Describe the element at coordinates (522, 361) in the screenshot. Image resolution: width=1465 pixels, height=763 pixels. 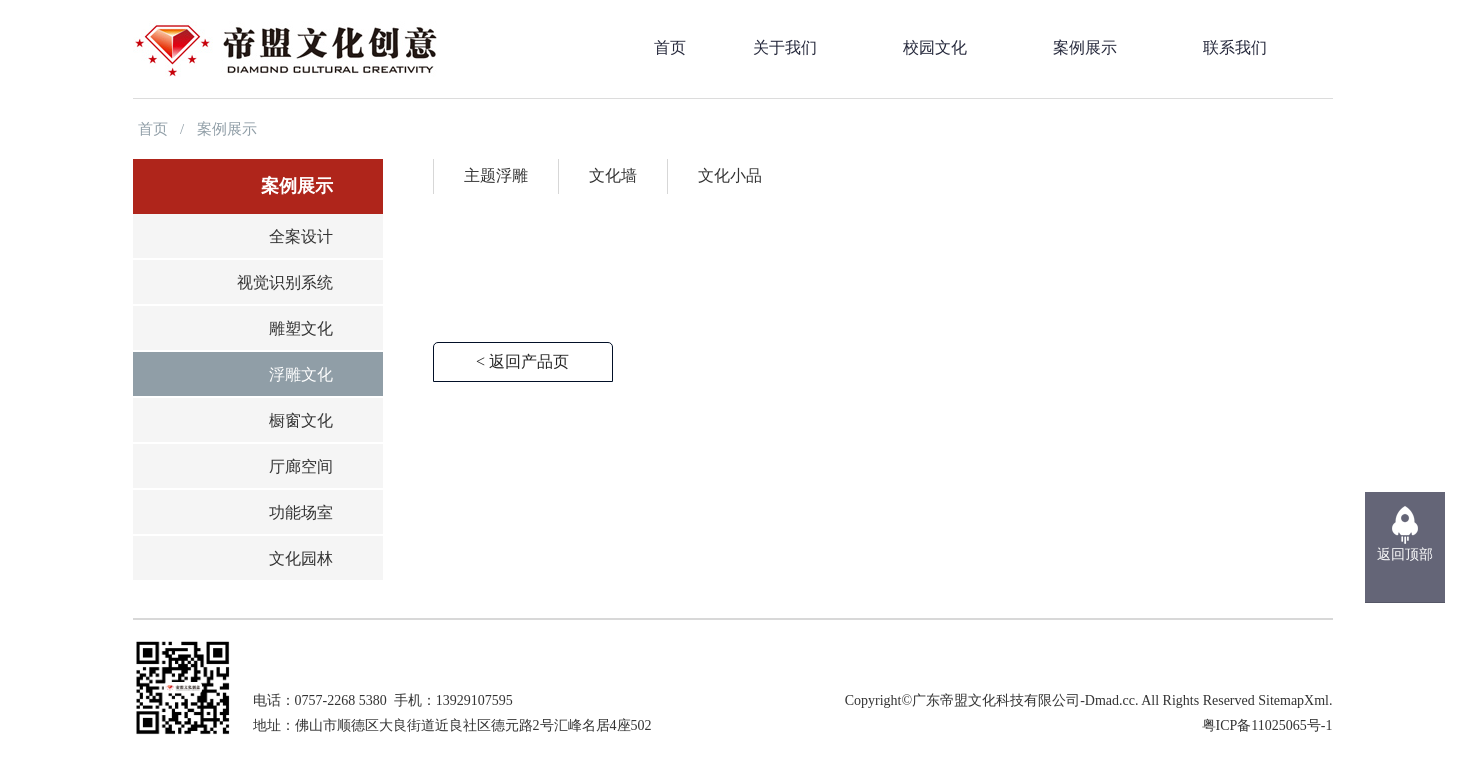
I see `< 返回产品页` at that location.